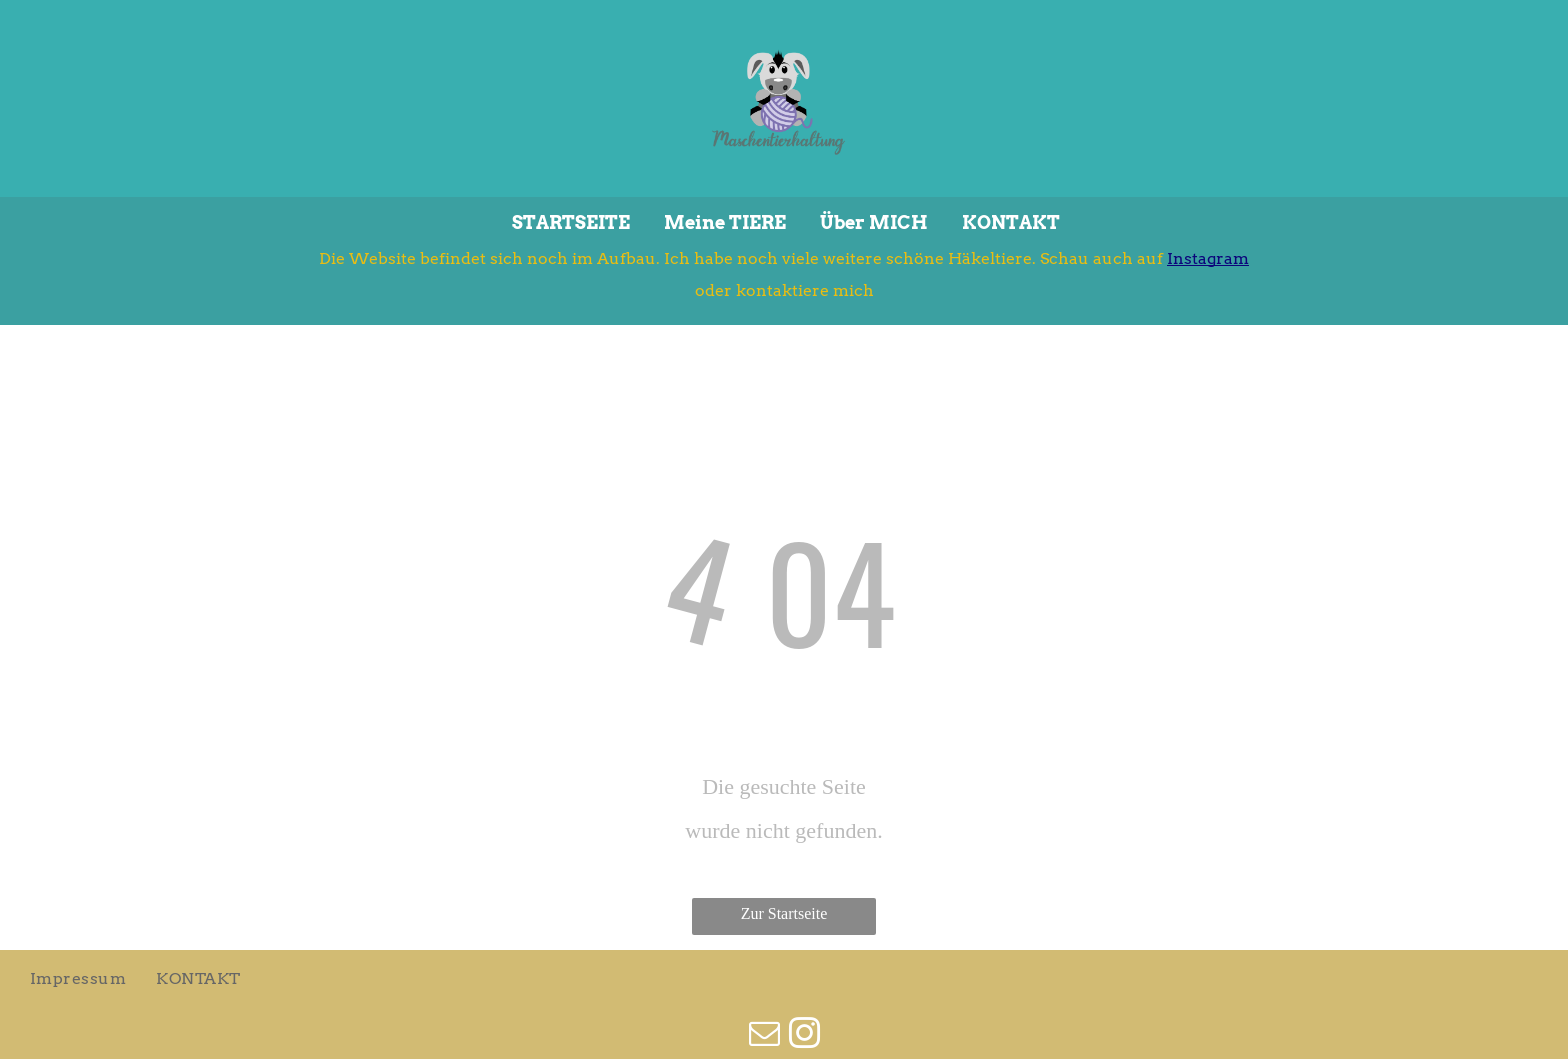  I want to click on [email], so click(764, 1036).